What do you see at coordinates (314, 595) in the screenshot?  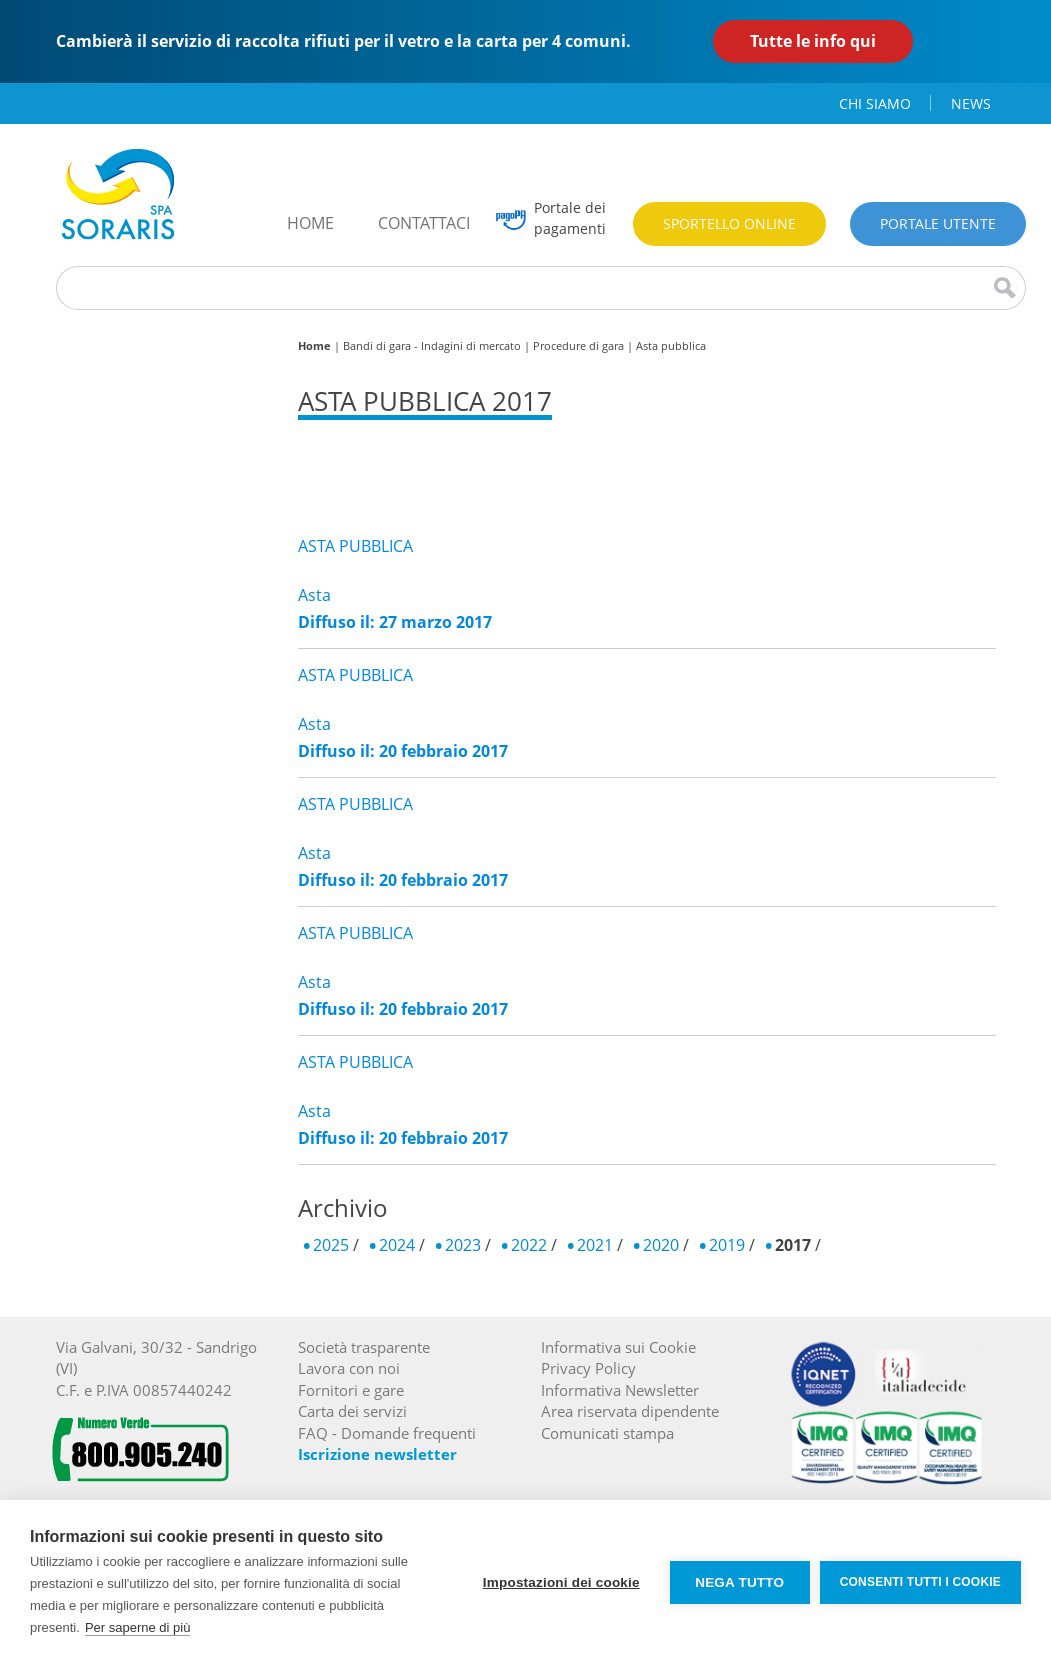 I see `Asta` at bounding box center [314, 595].